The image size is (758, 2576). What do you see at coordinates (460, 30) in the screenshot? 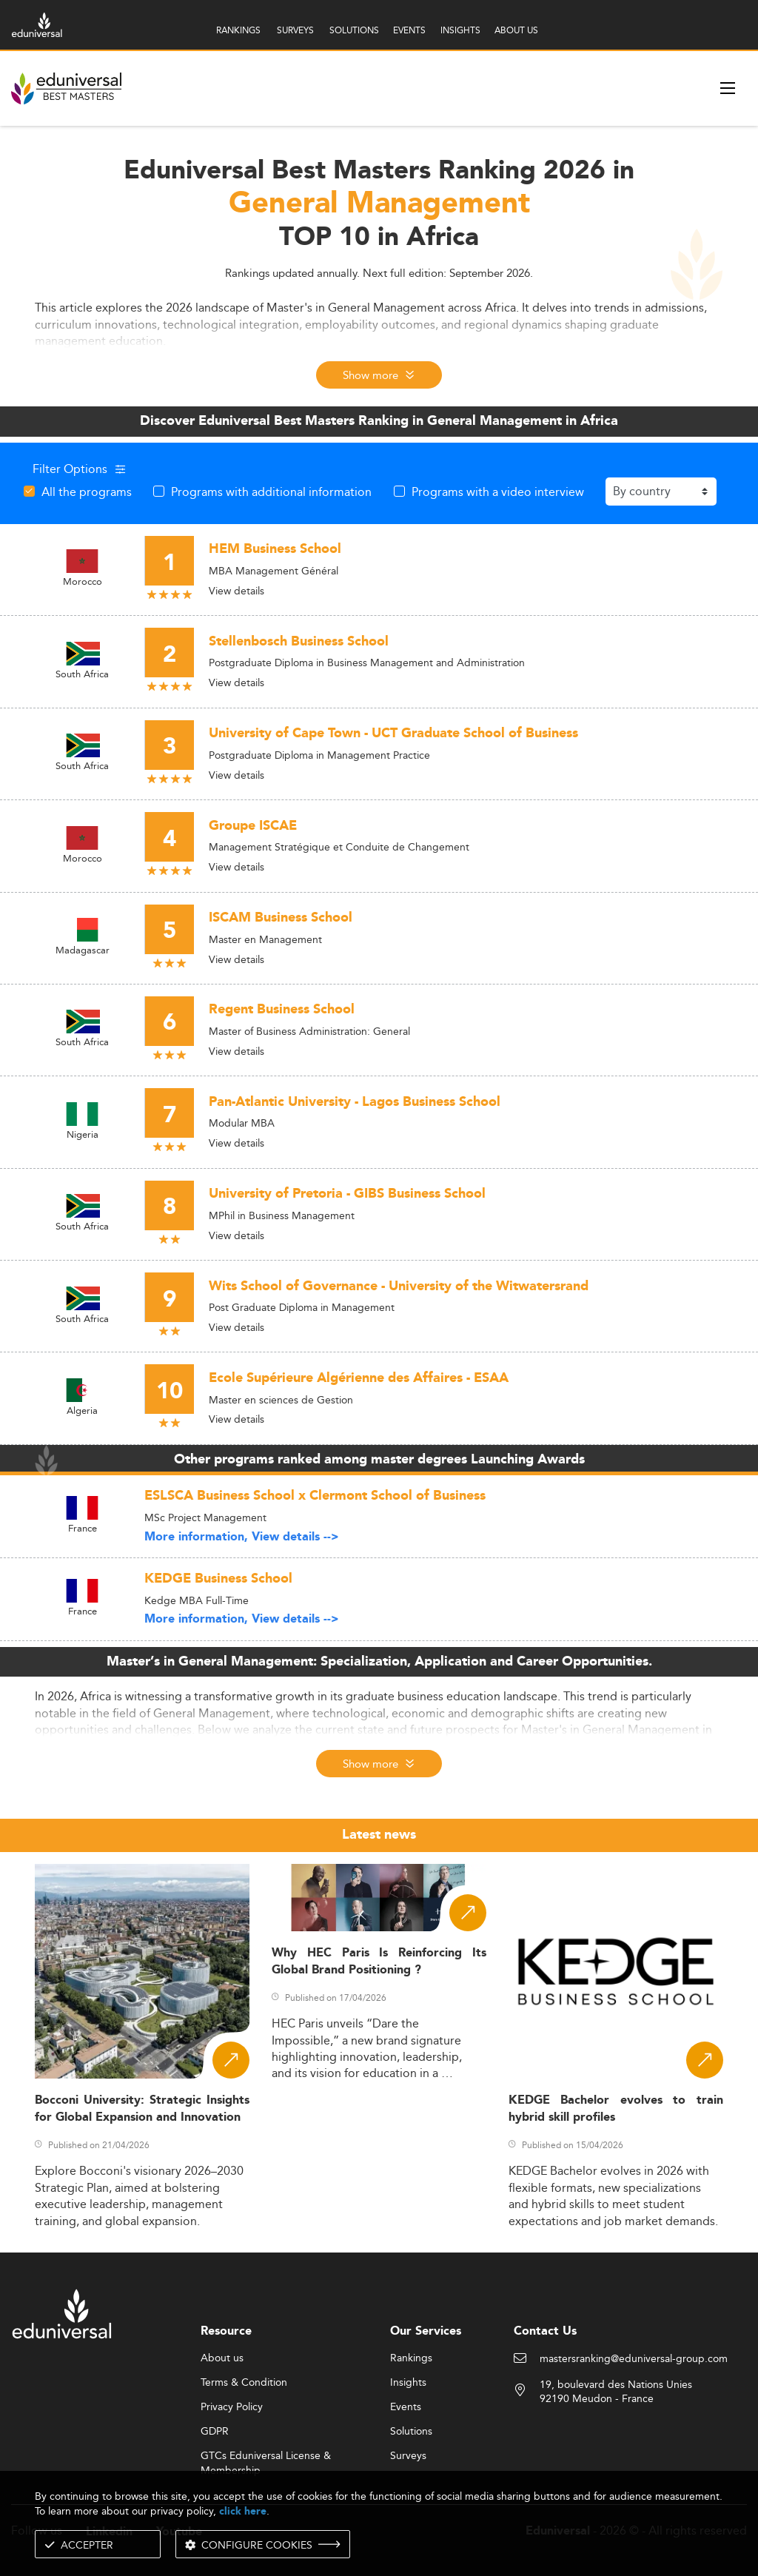
I see `INSIGHTS` at bounding box center [460, 30].